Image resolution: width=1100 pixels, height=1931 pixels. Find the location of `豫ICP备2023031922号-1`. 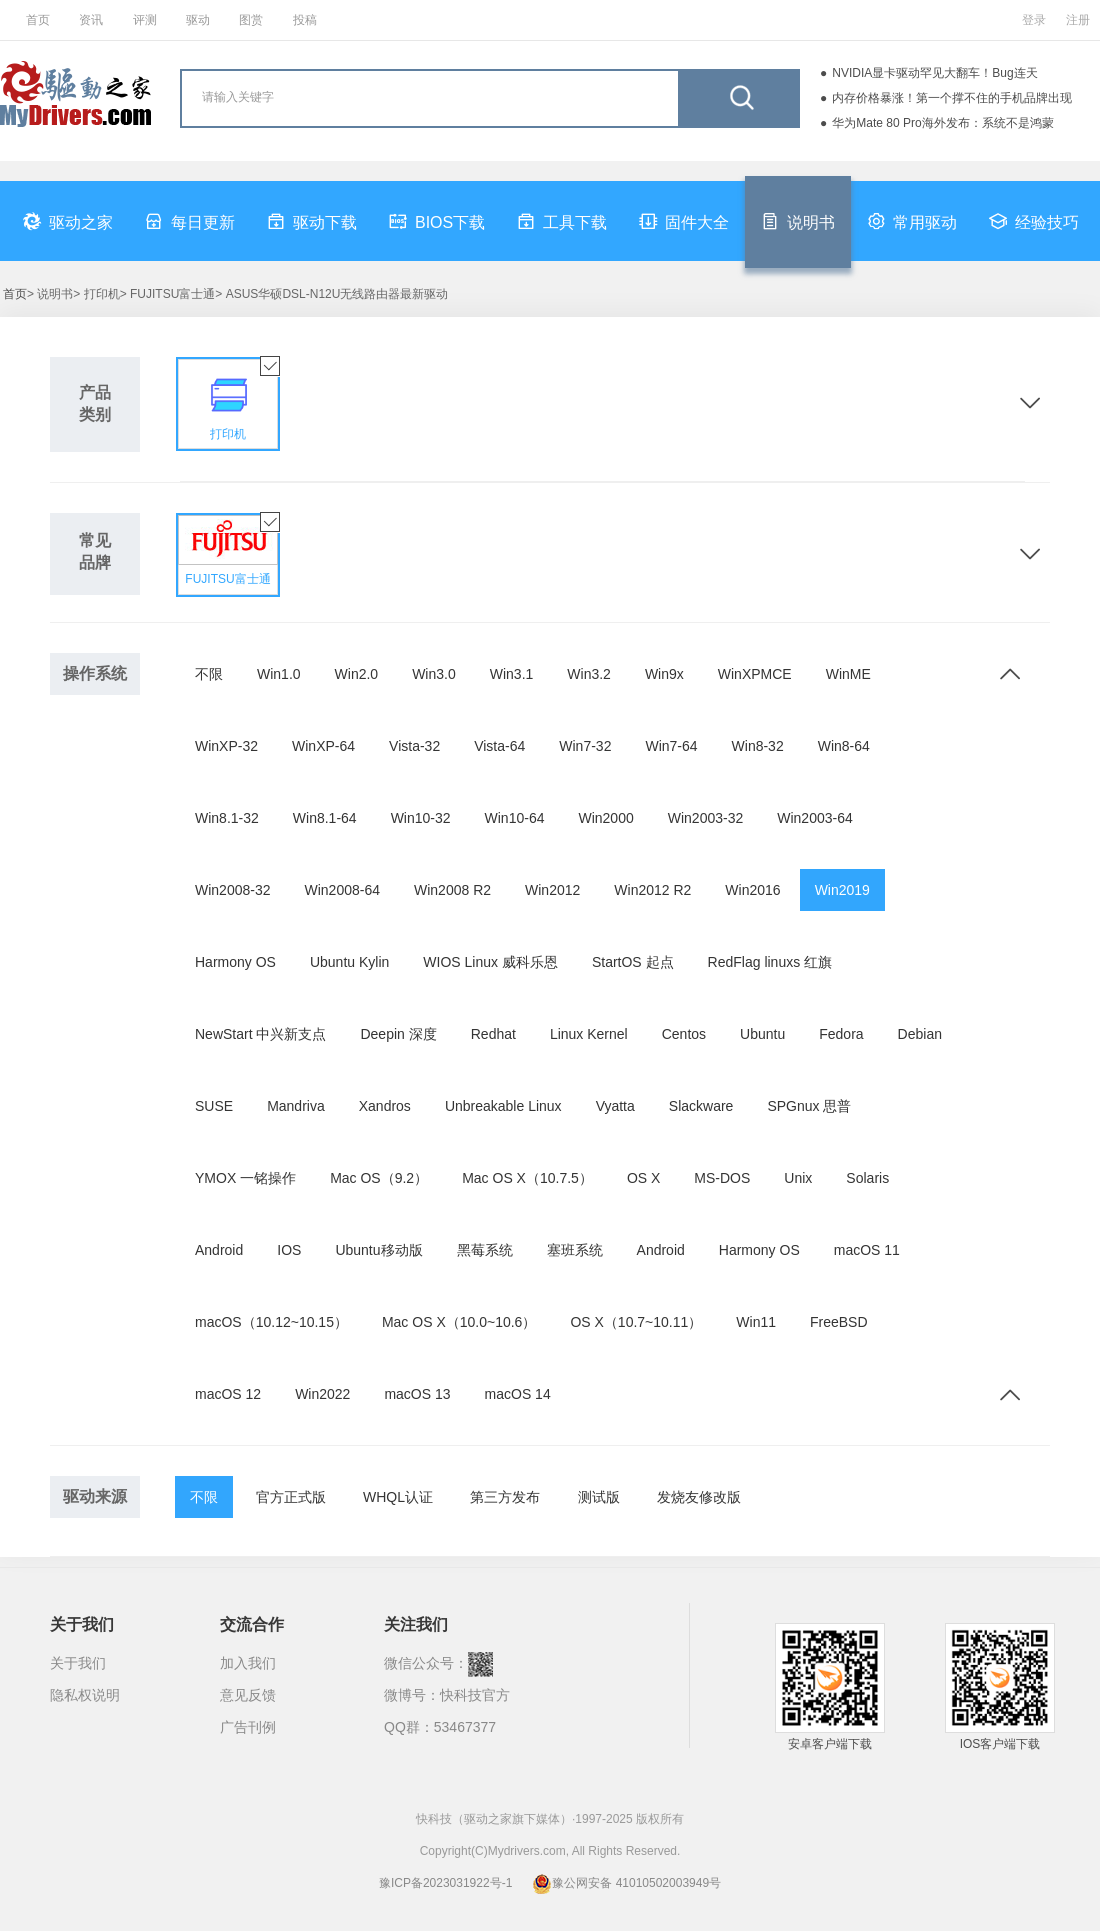

豫ICP备2023031922号-1 is located at coordinates (445, 1883).